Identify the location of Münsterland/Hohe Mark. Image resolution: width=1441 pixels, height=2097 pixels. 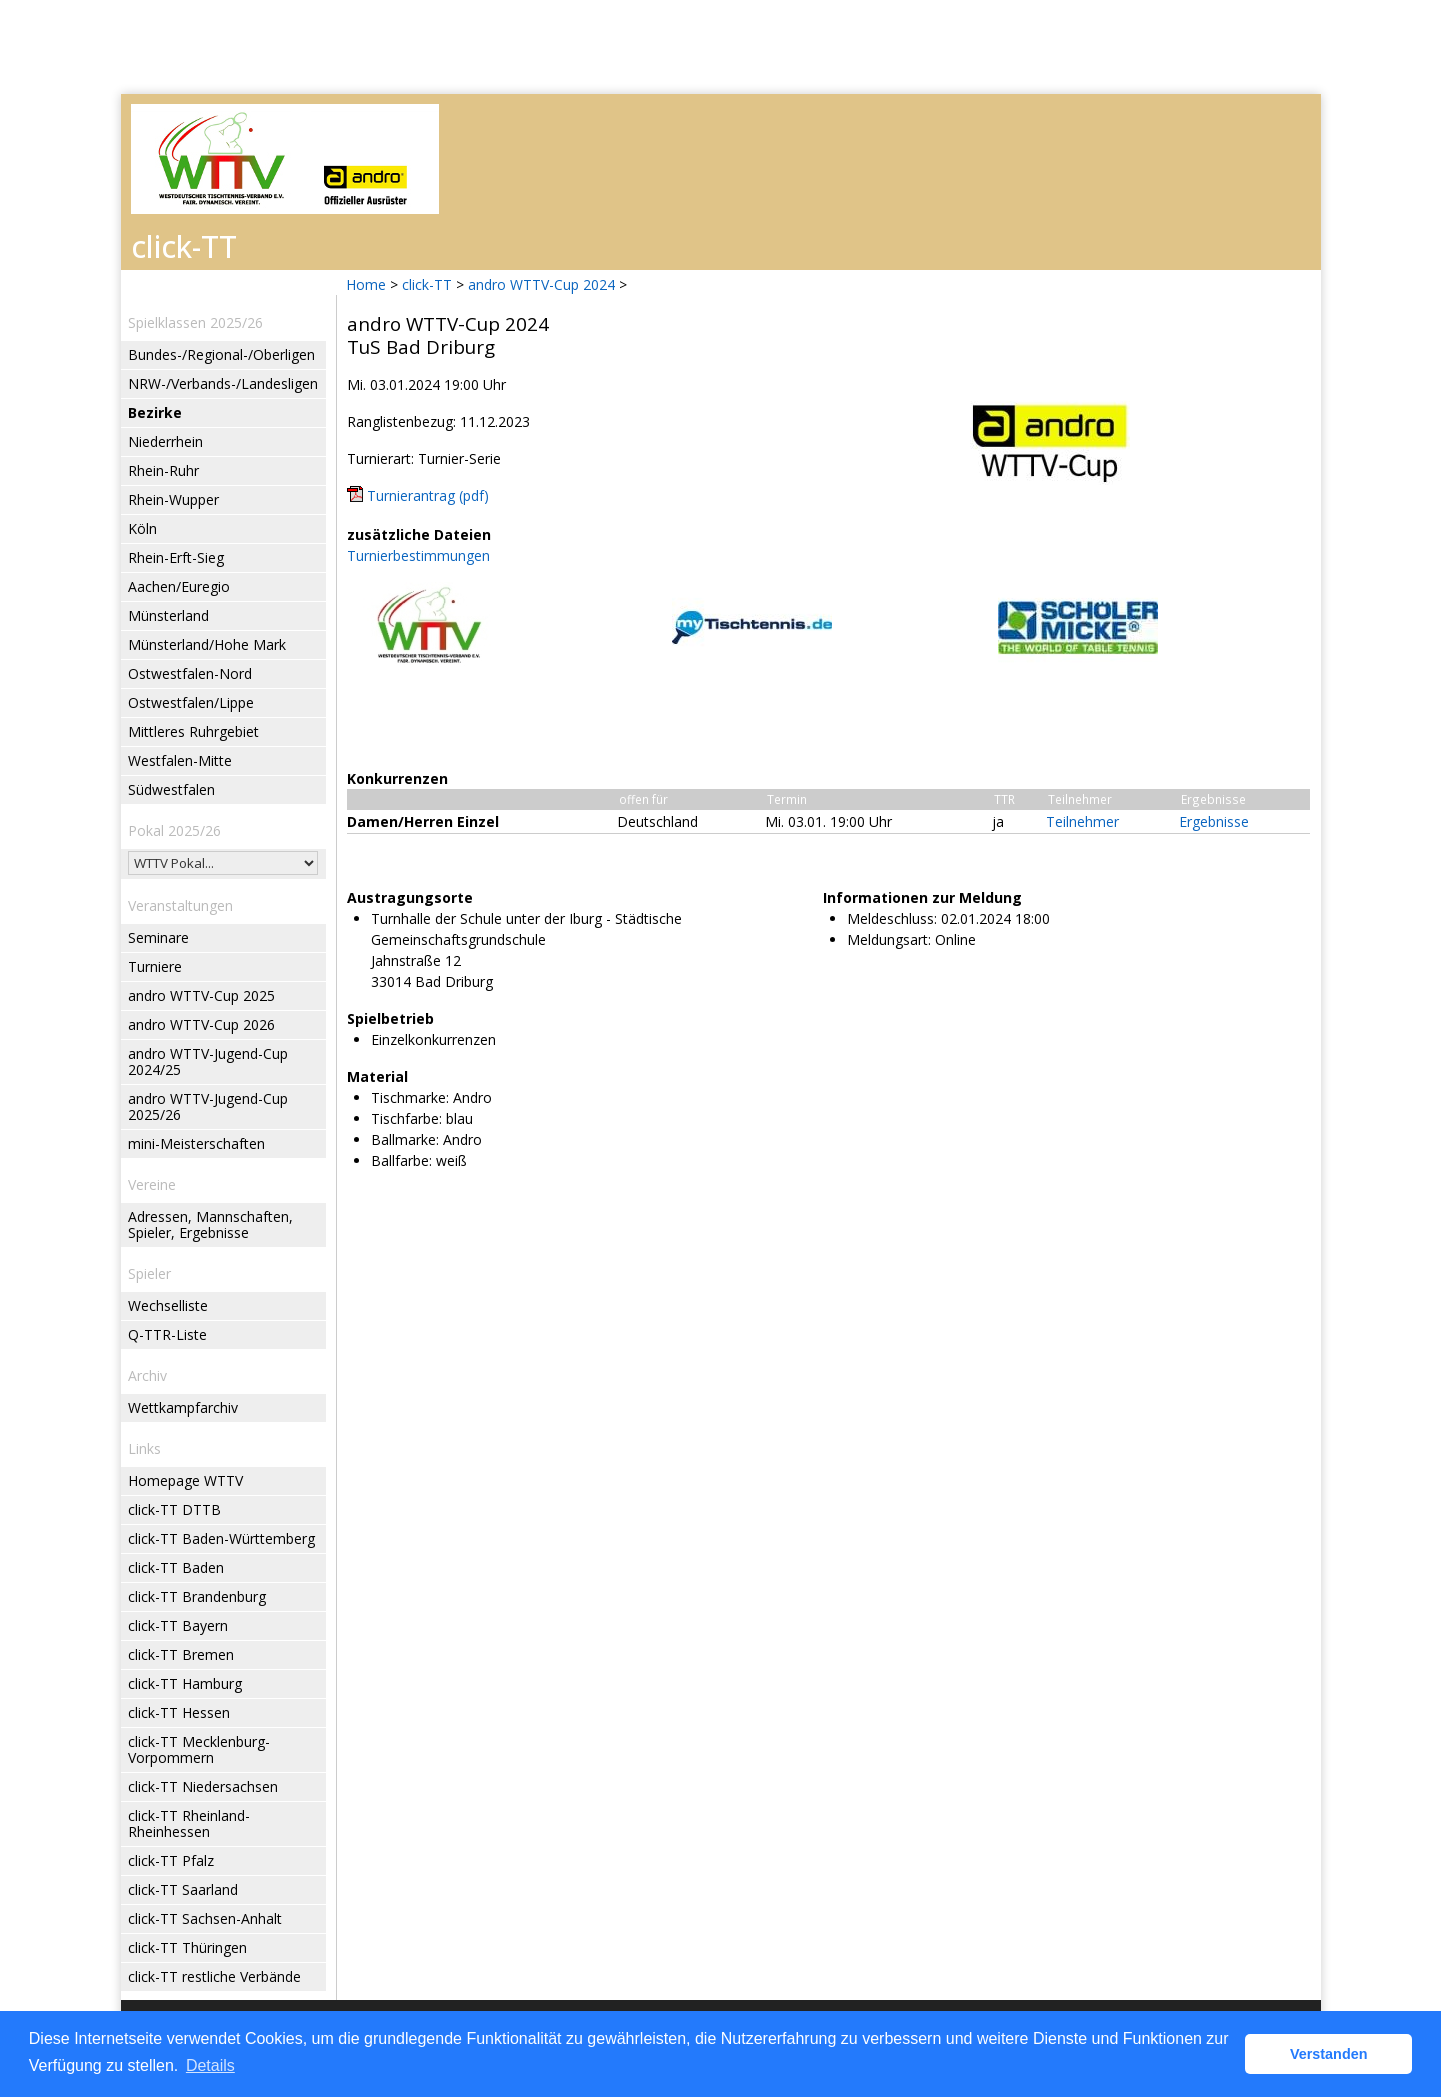
(207, 644).